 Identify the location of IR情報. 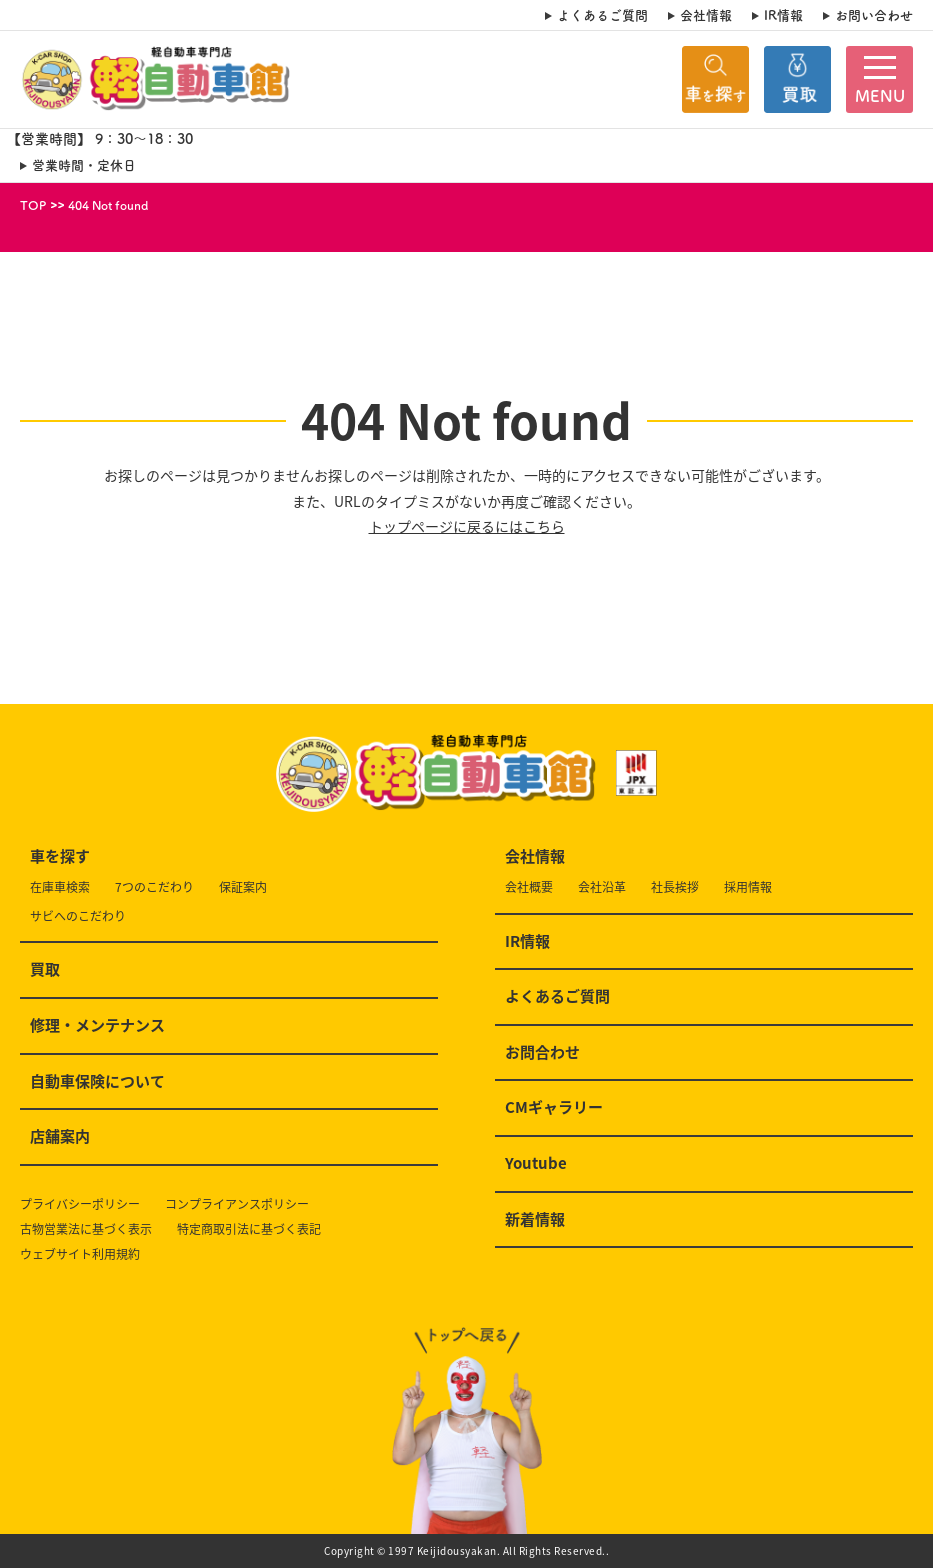
(783, 15).